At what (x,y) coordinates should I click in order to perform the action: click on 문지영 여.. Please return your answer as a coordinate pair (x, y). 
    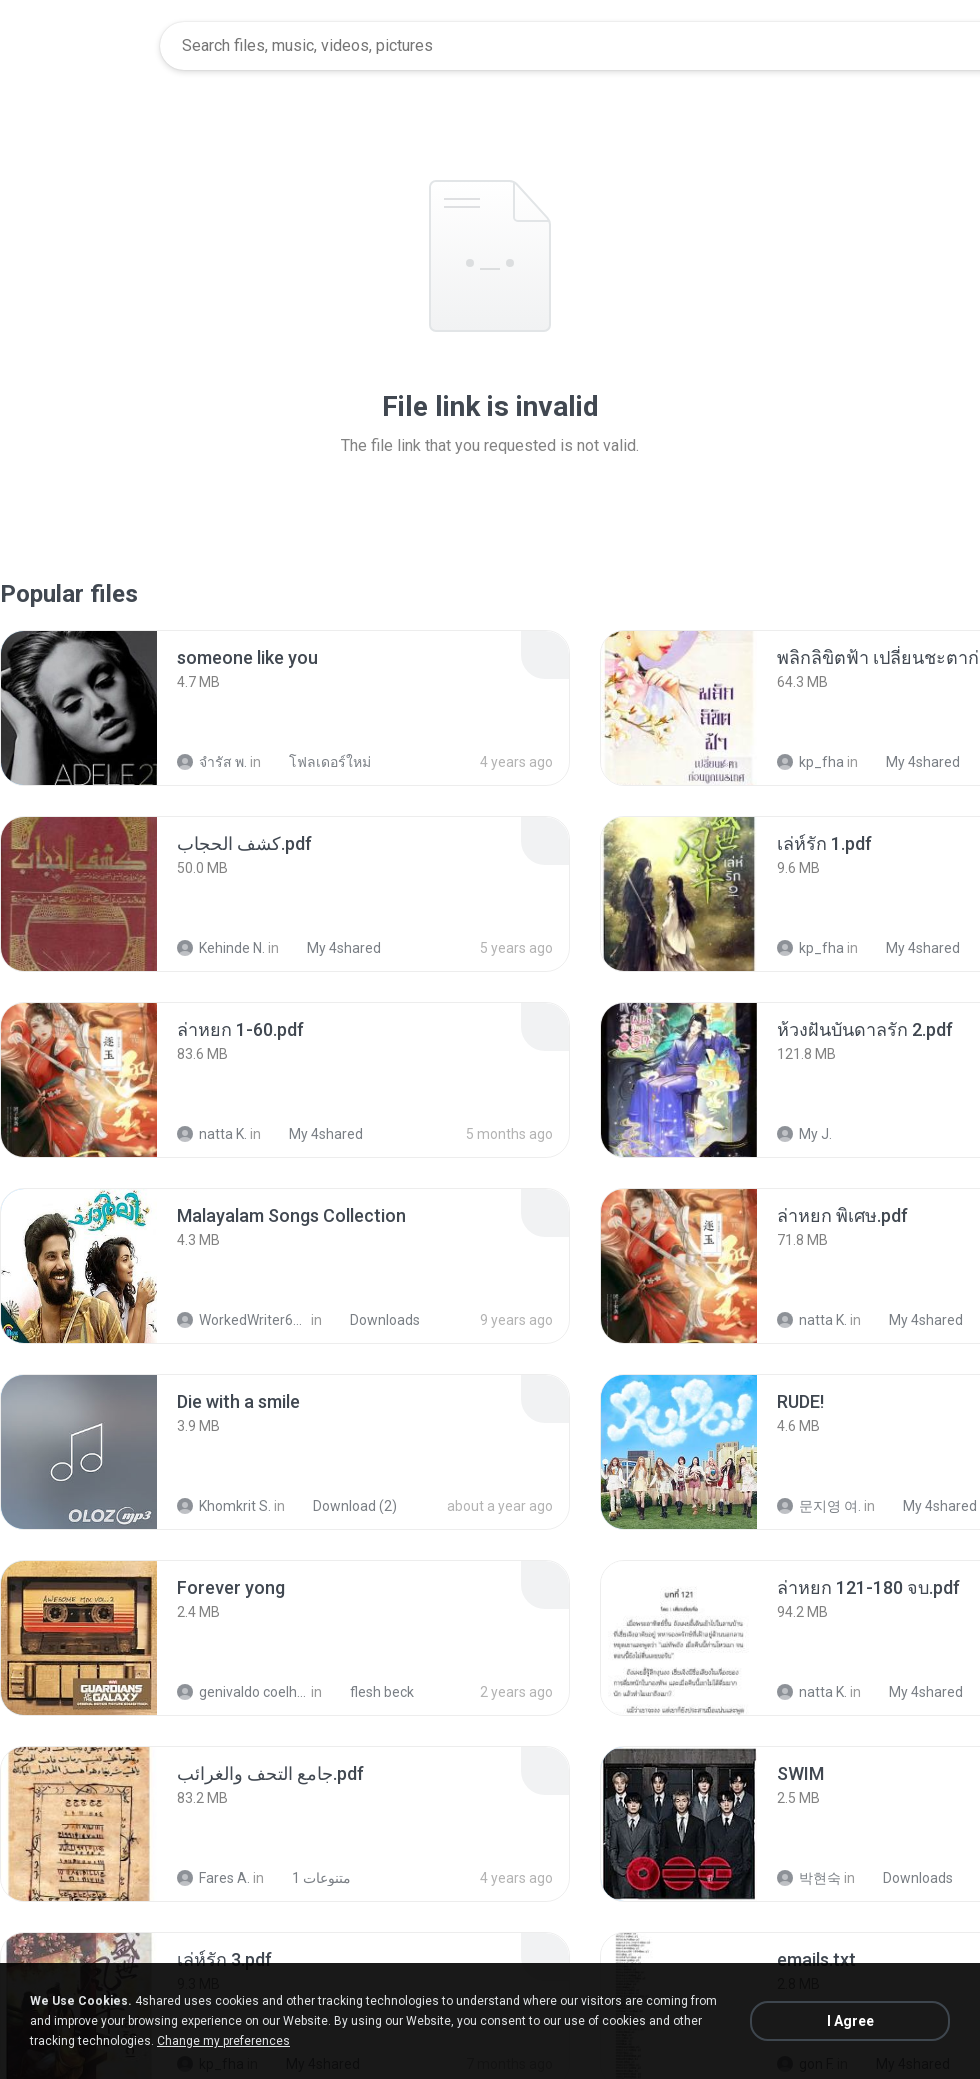
    Looking at the image, I should click on (819, 1506).